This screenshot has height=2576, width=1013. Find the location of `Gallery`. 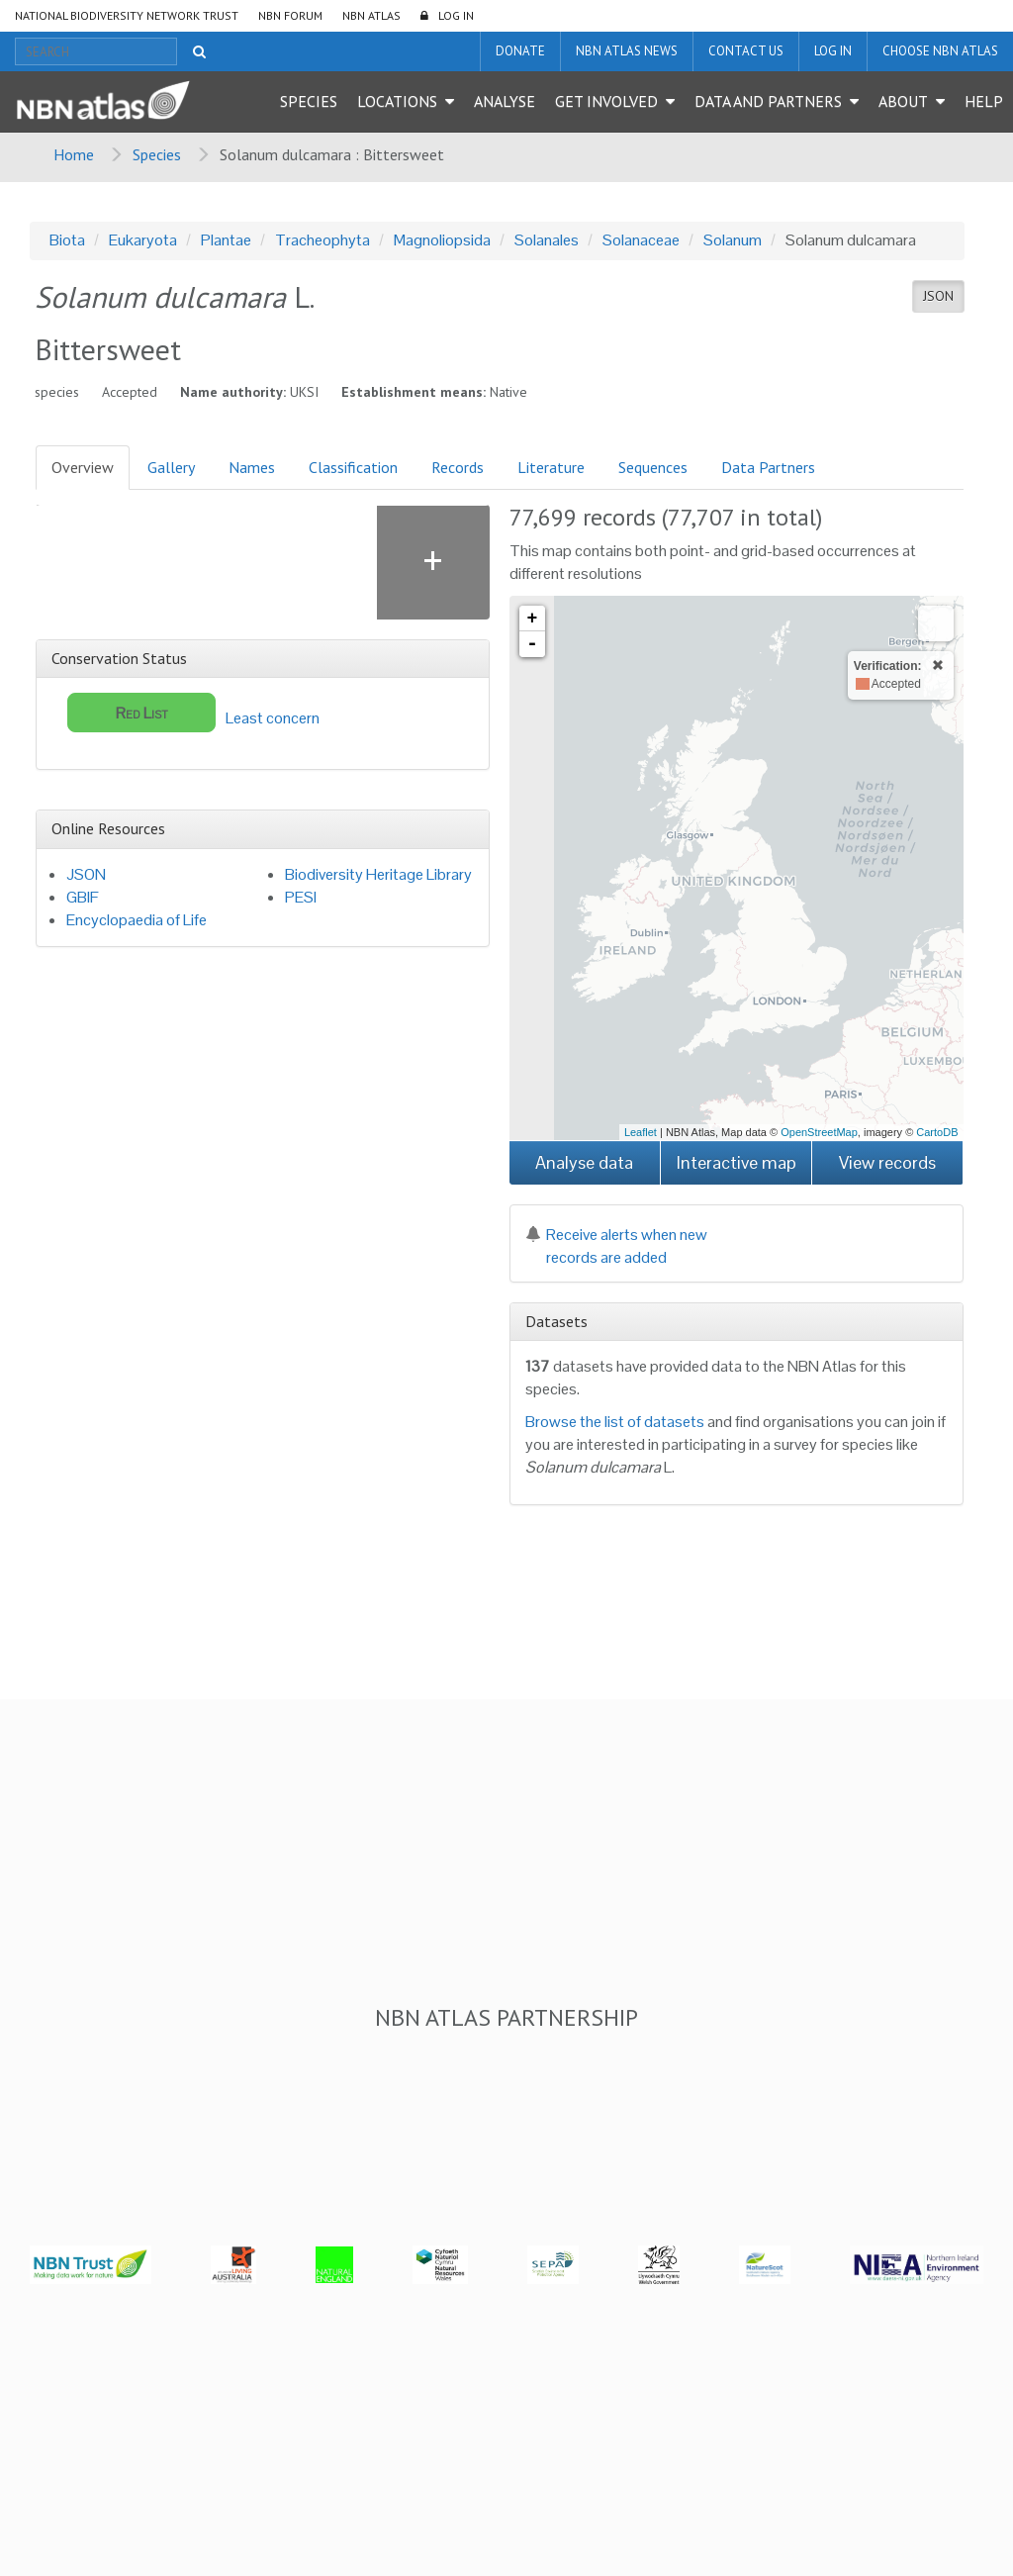

Gallery is located at coordinates (171, 467).